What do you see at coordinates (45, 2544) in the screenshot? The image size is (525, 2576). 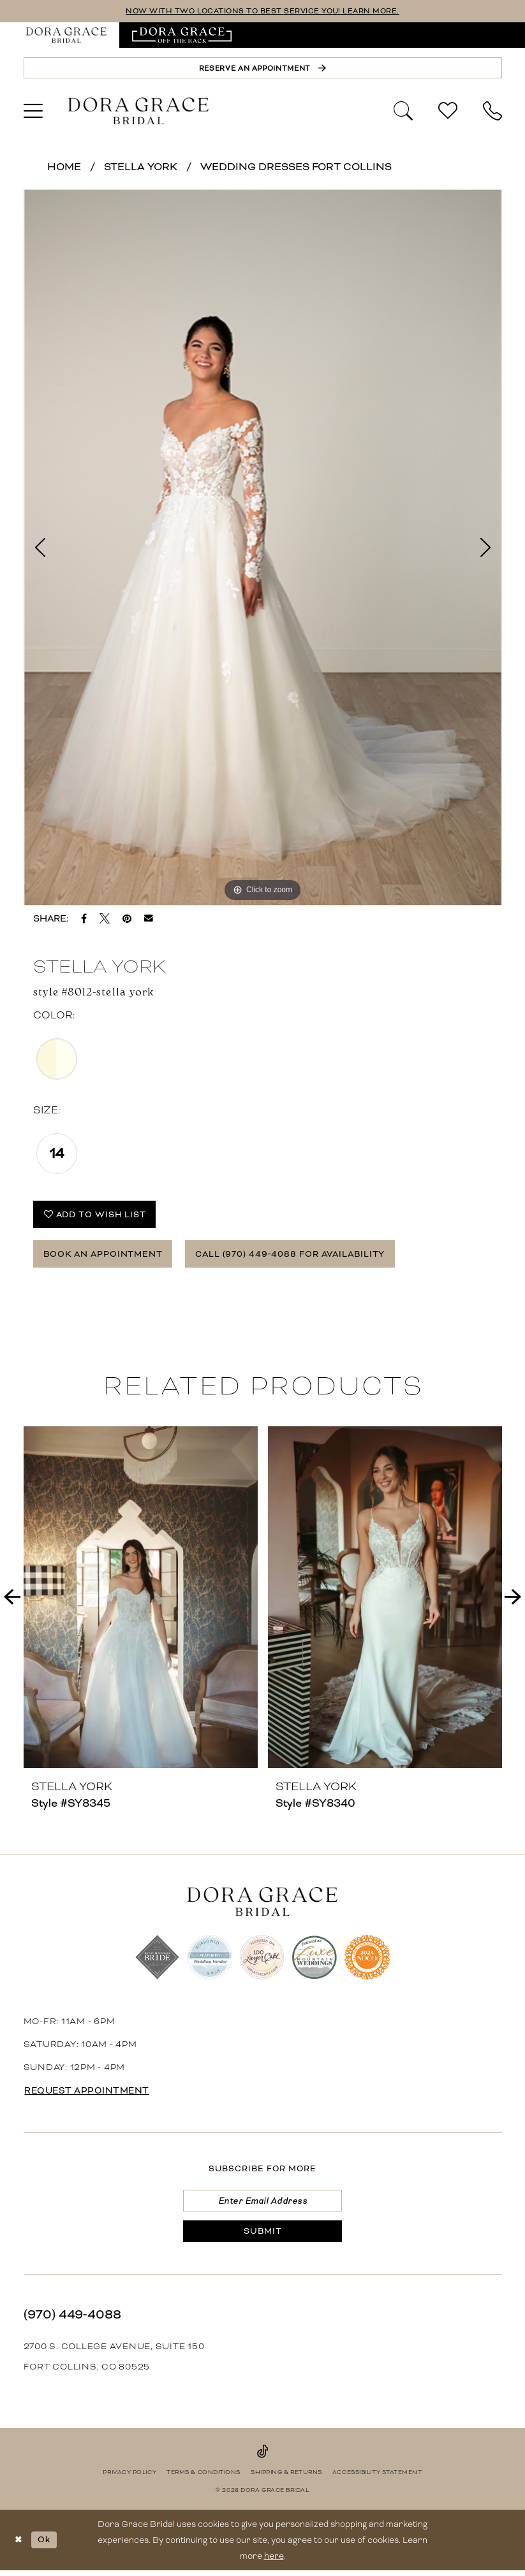 I see `Ok [Submit Dialog]` at bounding box center [45, 2544].